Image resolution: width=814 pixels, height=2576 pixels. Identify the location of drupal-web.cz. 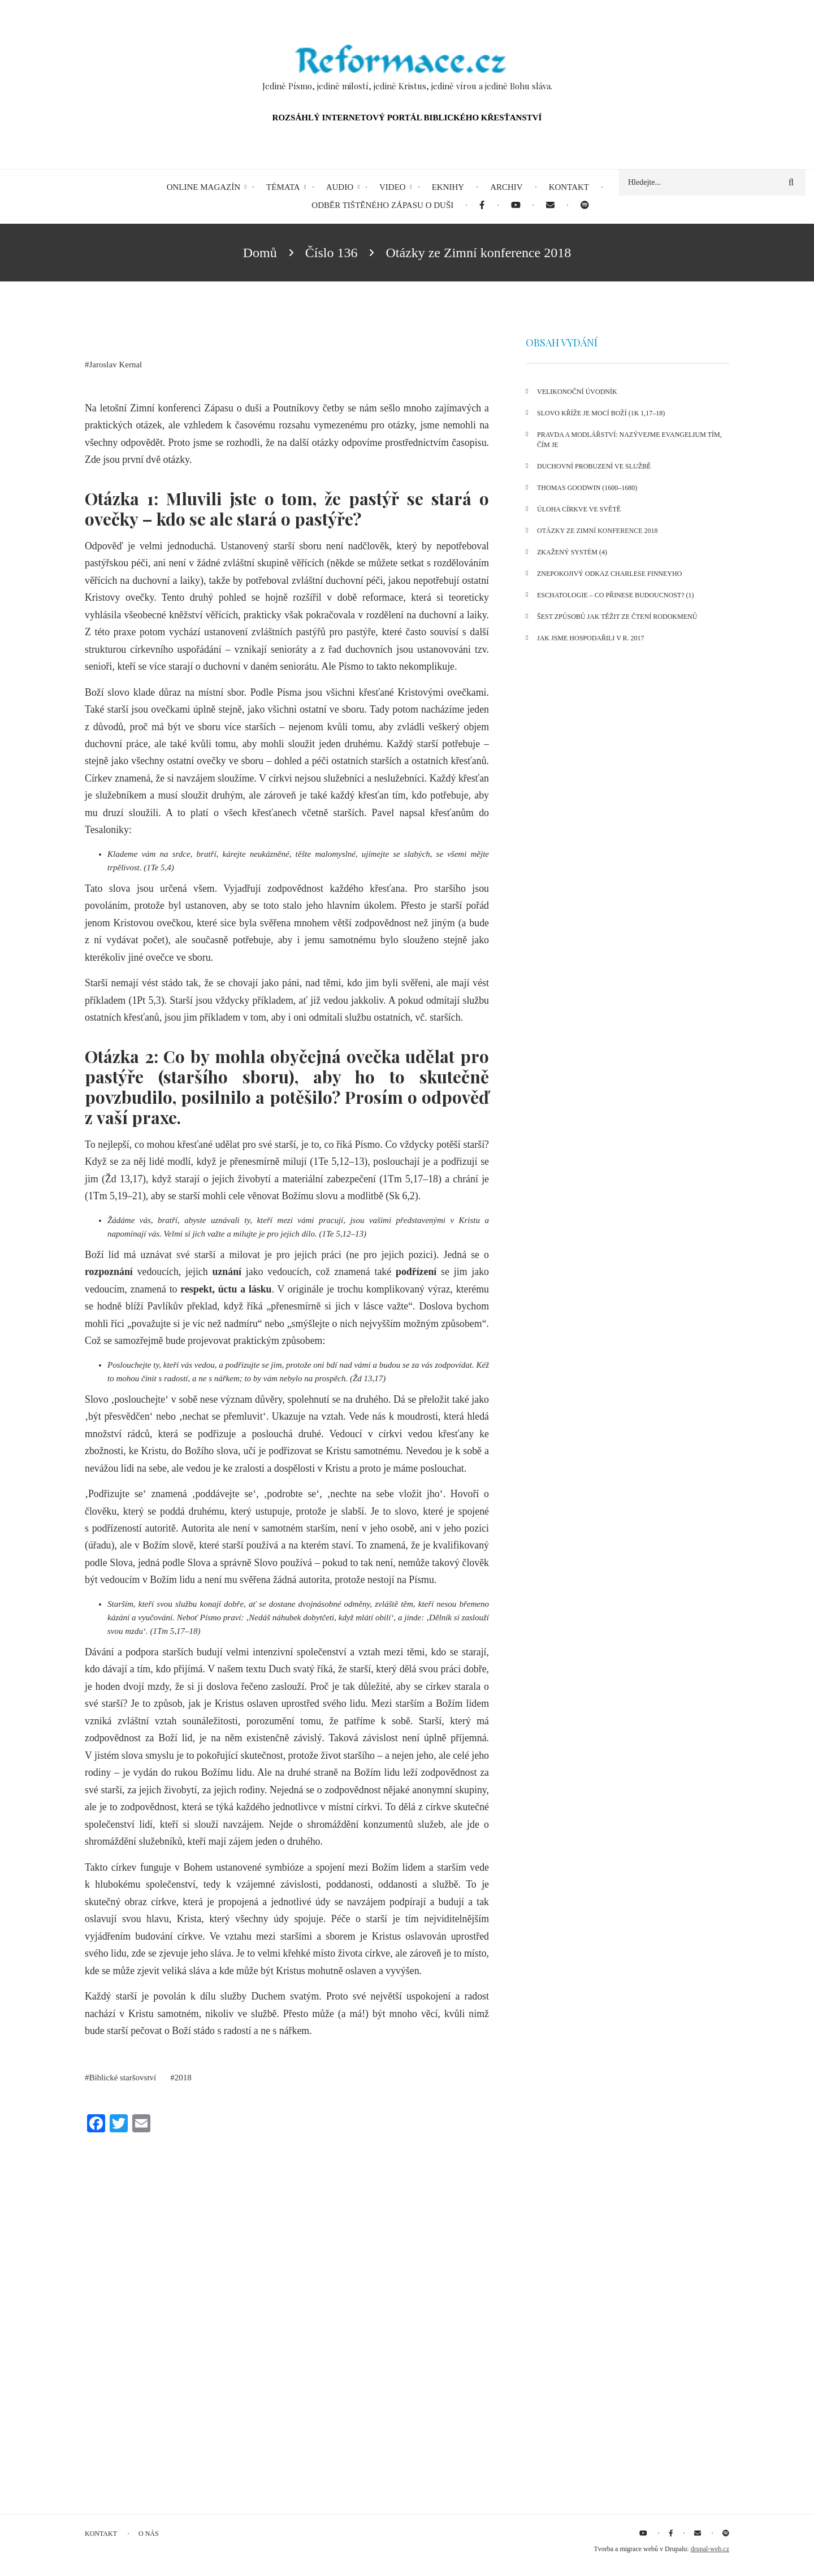
(710, 2549).